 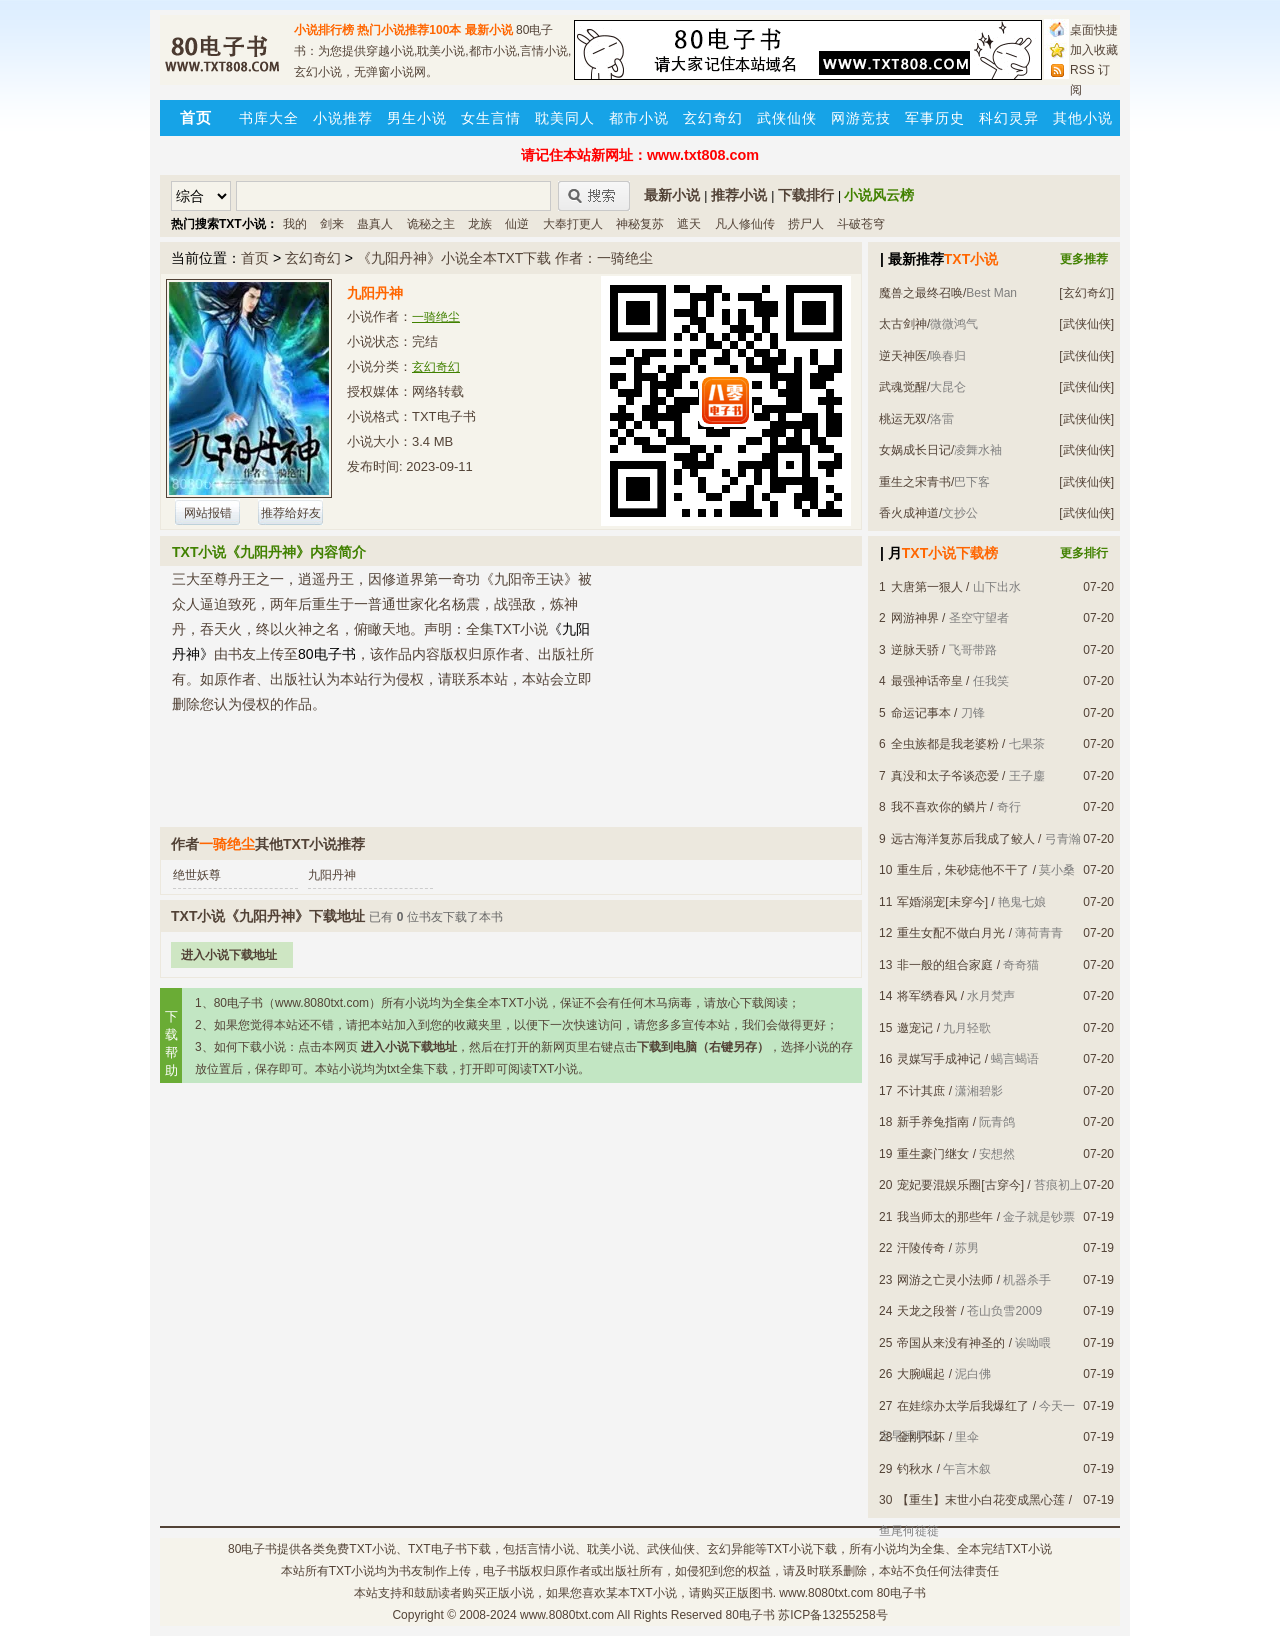 What do you see at coordinates (933, 1122) in the screenshot?
I see `新手养兔指南` at bounding box center [933, 1122].